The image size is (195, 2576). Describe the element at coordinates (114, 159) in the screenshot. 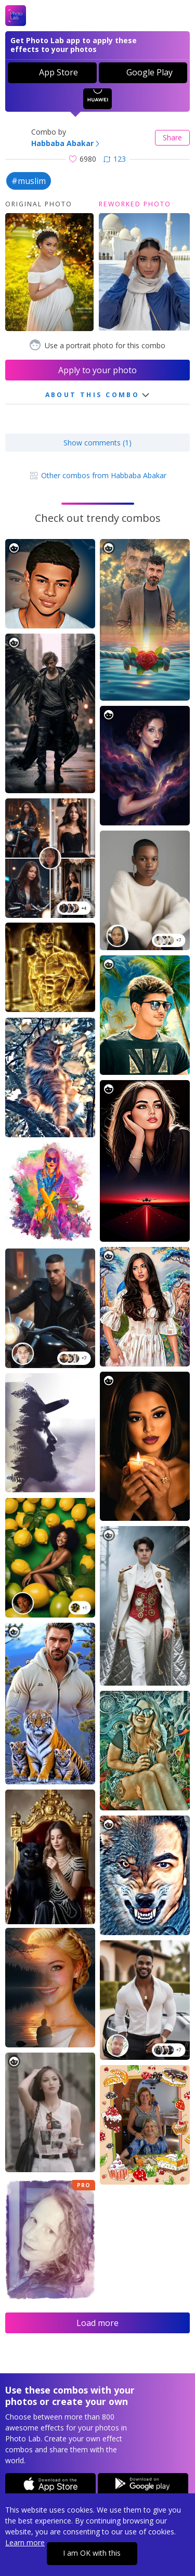

I see `123` at that location.